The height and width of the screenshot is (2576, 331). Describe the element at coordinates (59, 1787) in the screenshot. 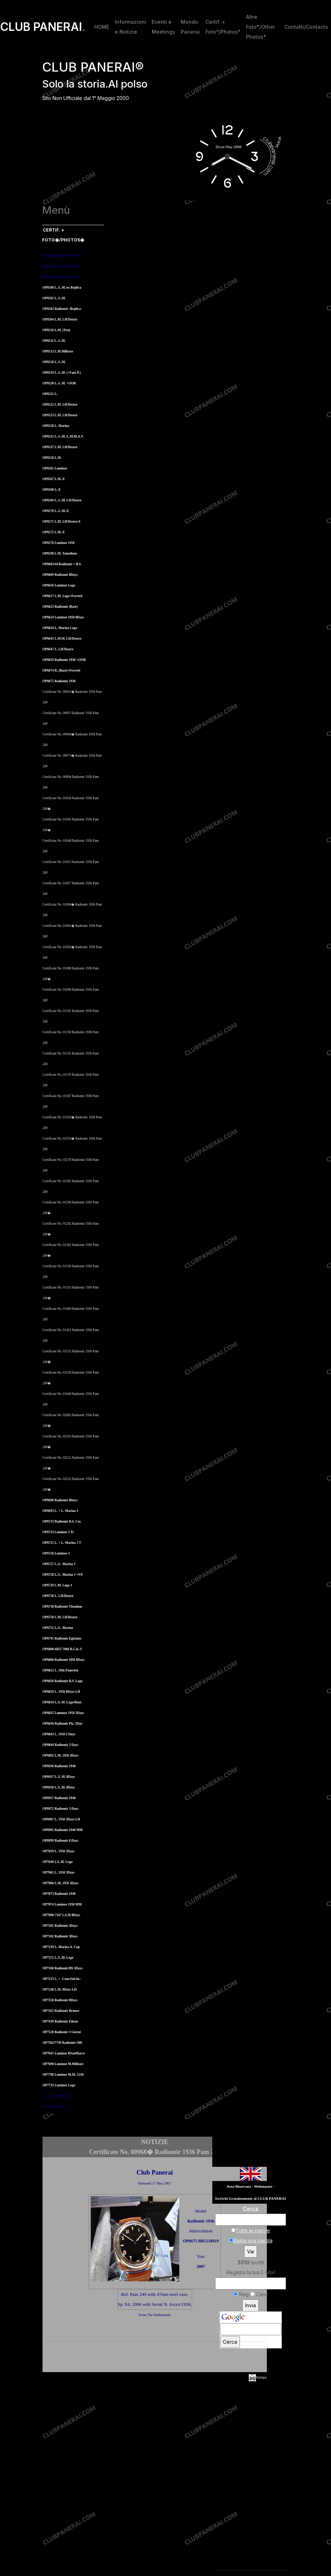

I see `OP6938 L./L.M. 8Days` at that location.